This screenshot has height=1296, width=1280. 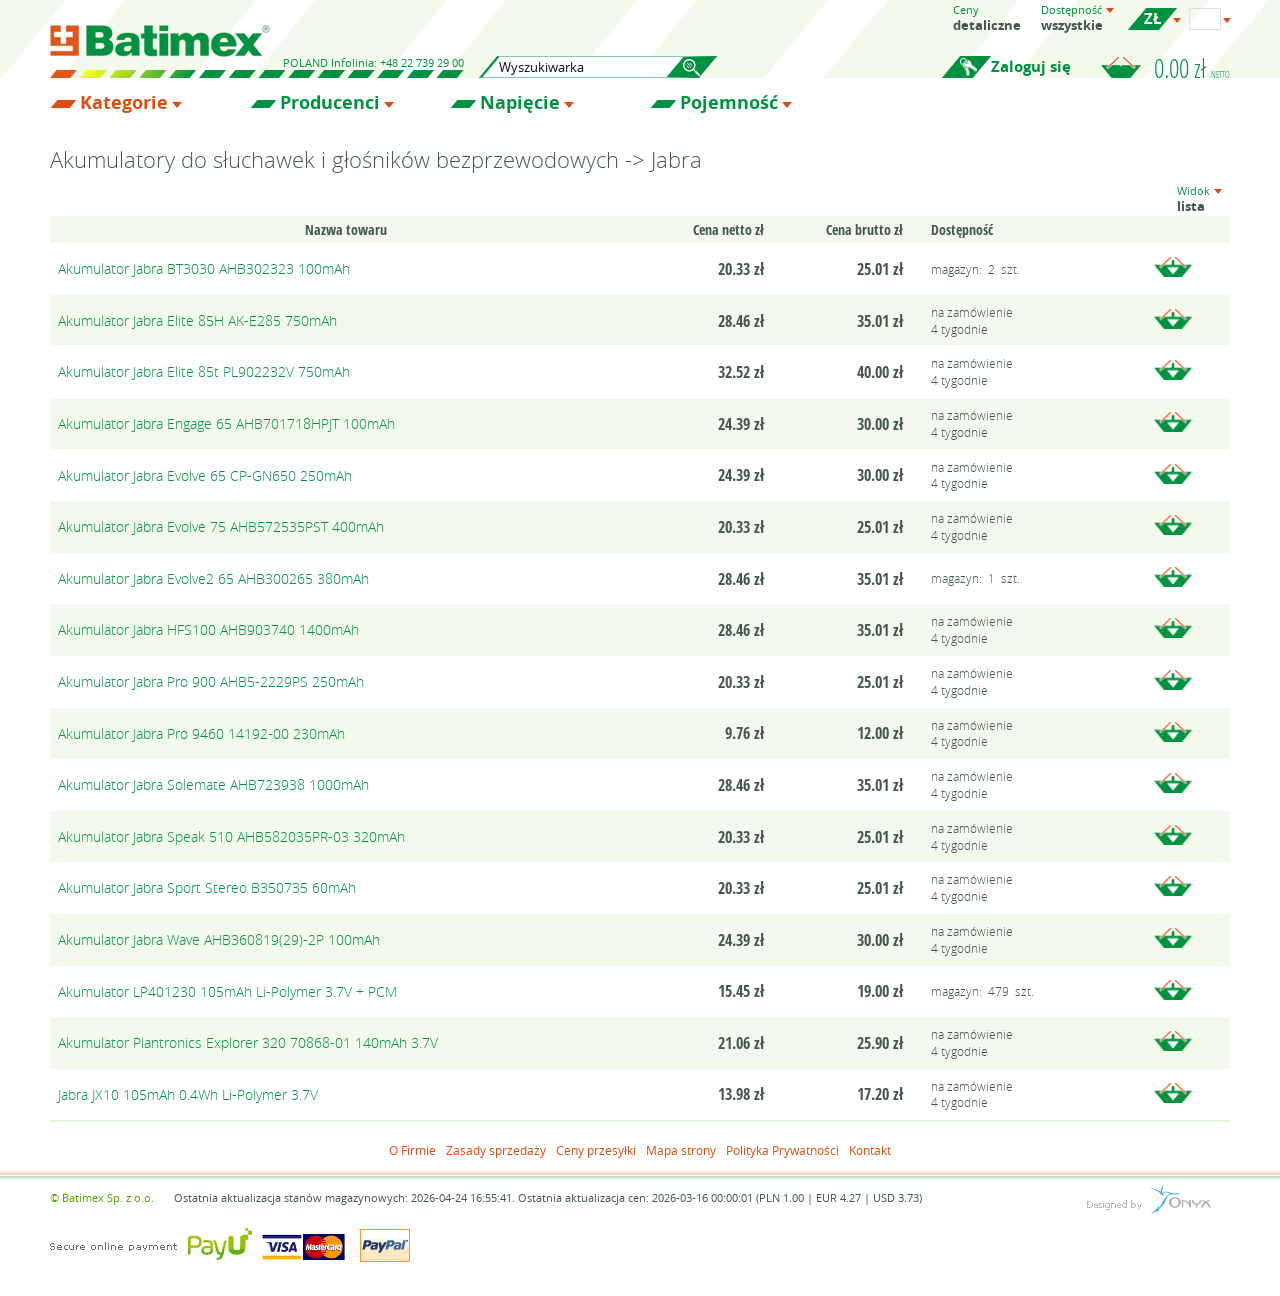 I want to click on Ceny przesyłki, so click(x=596, y=1150).